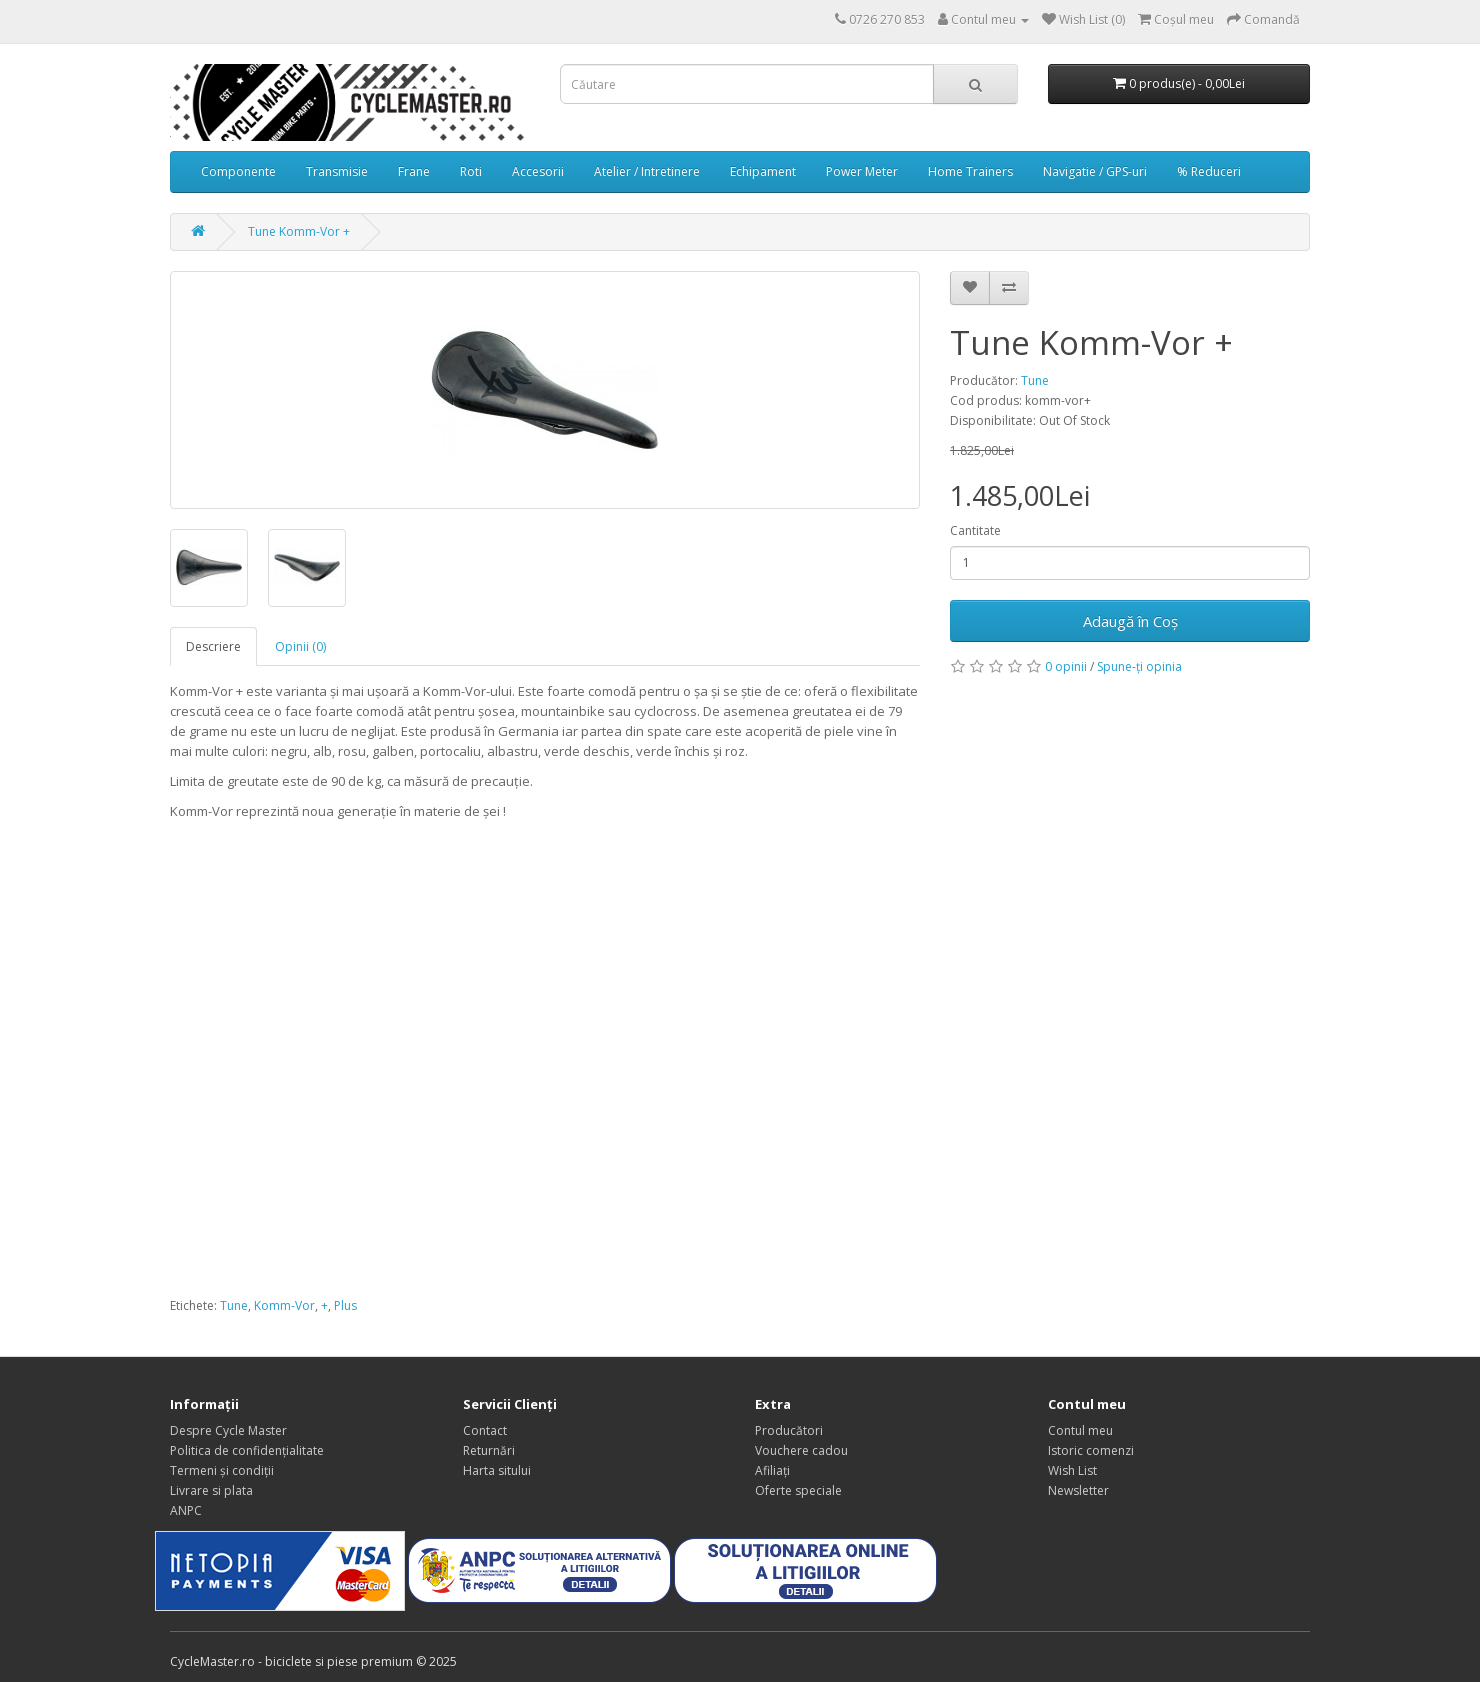 Image resolution: width=1480 pixels, height=1682 pixels. What do you see at coordinates (1139, 666) in the screenshot?
I see `Spune-ţi opinia` at bounding box center [1139, 666].